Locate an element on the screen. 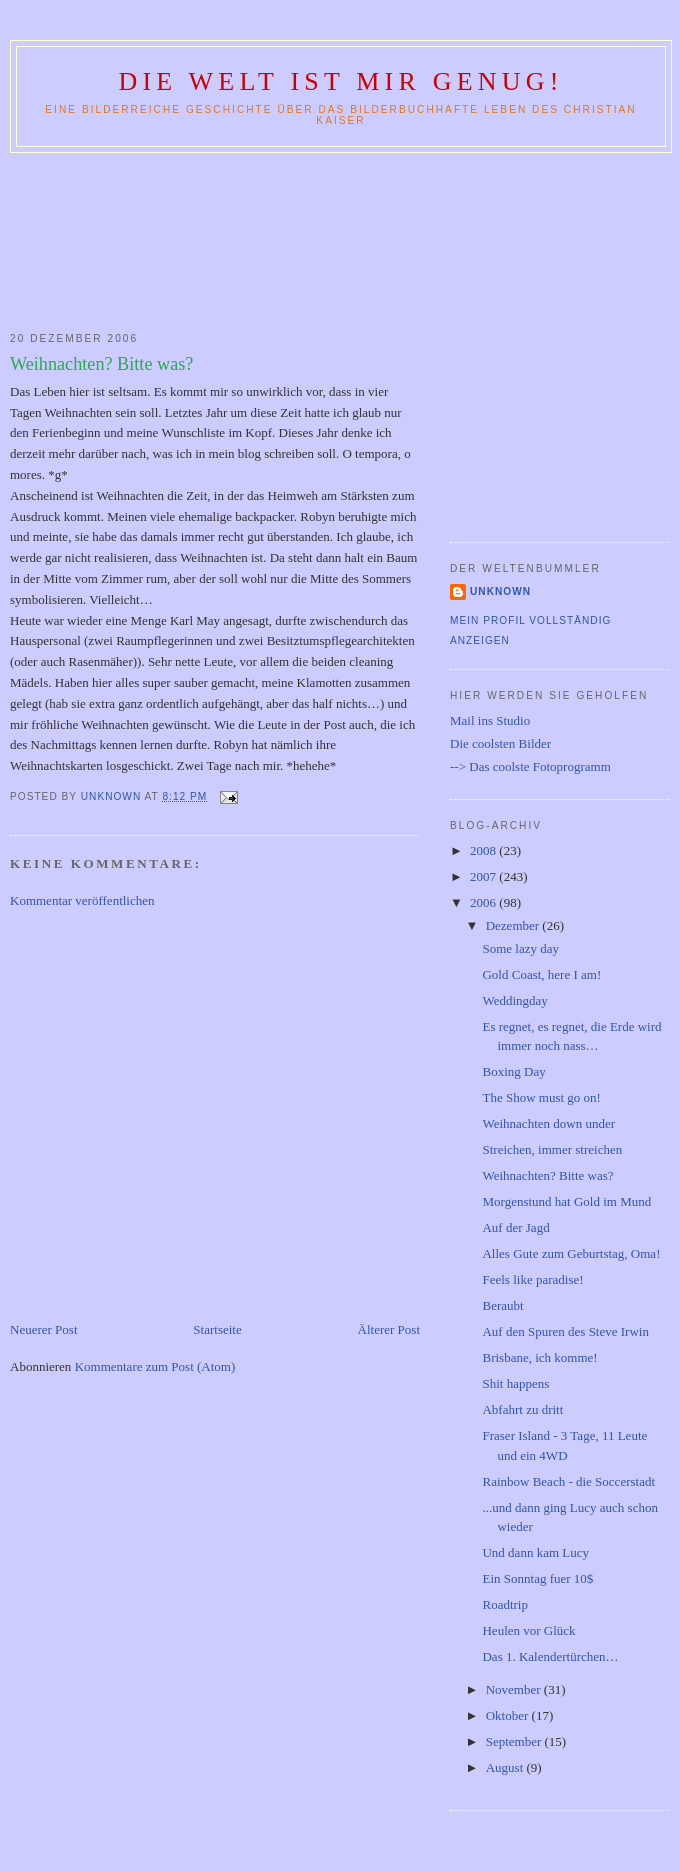 This screenshot has height=1871, width=680. Gold Coast, here I am! is located at coordinates (541, 974).